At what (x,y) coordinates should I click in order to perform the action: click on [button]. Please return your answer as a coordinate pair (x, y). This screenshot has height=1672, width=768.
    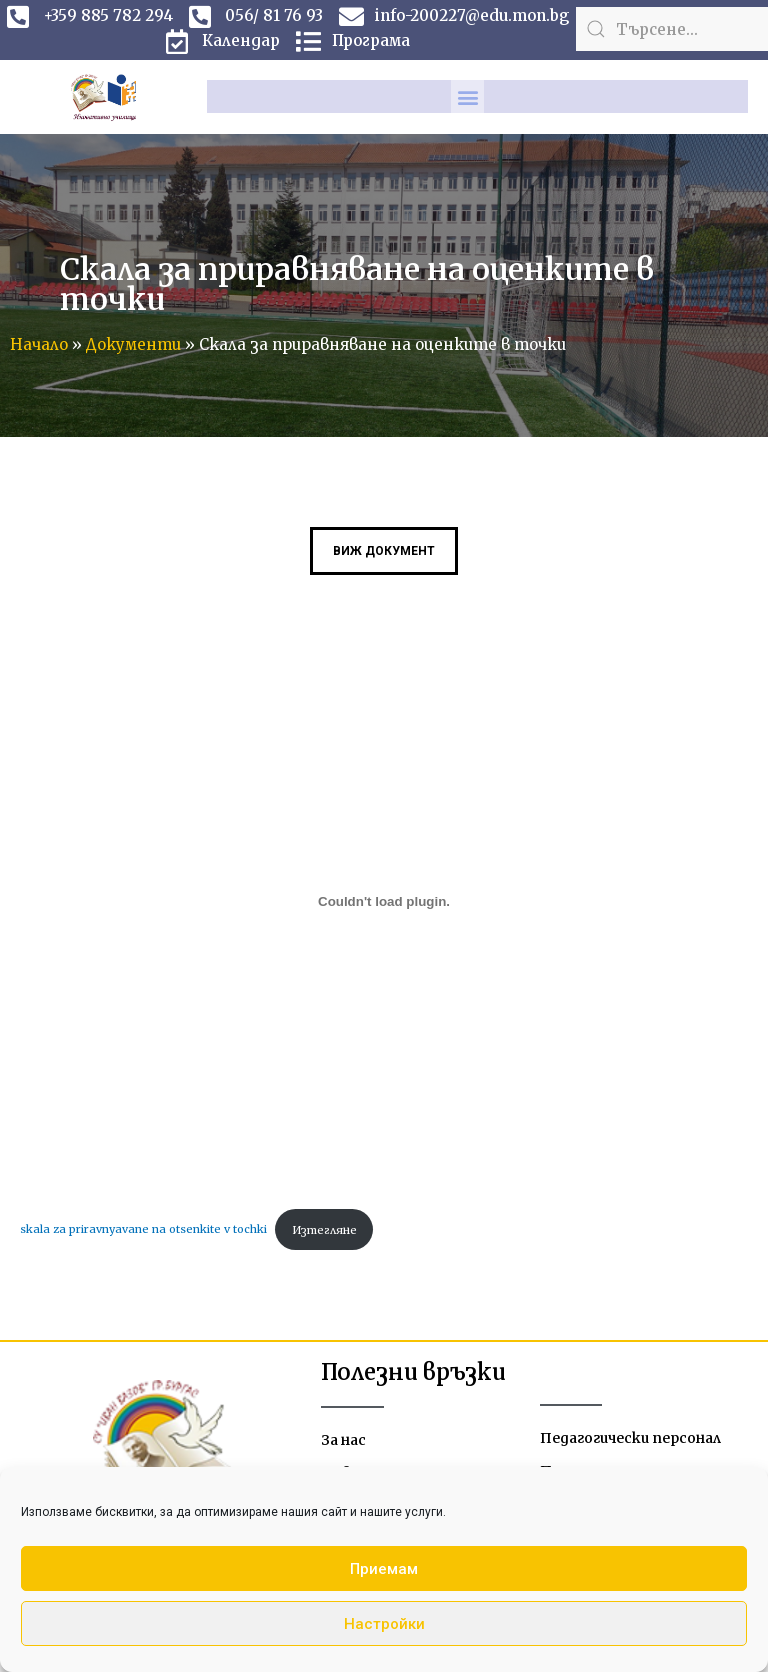
    Looking at the image, I should click on (467, 96).